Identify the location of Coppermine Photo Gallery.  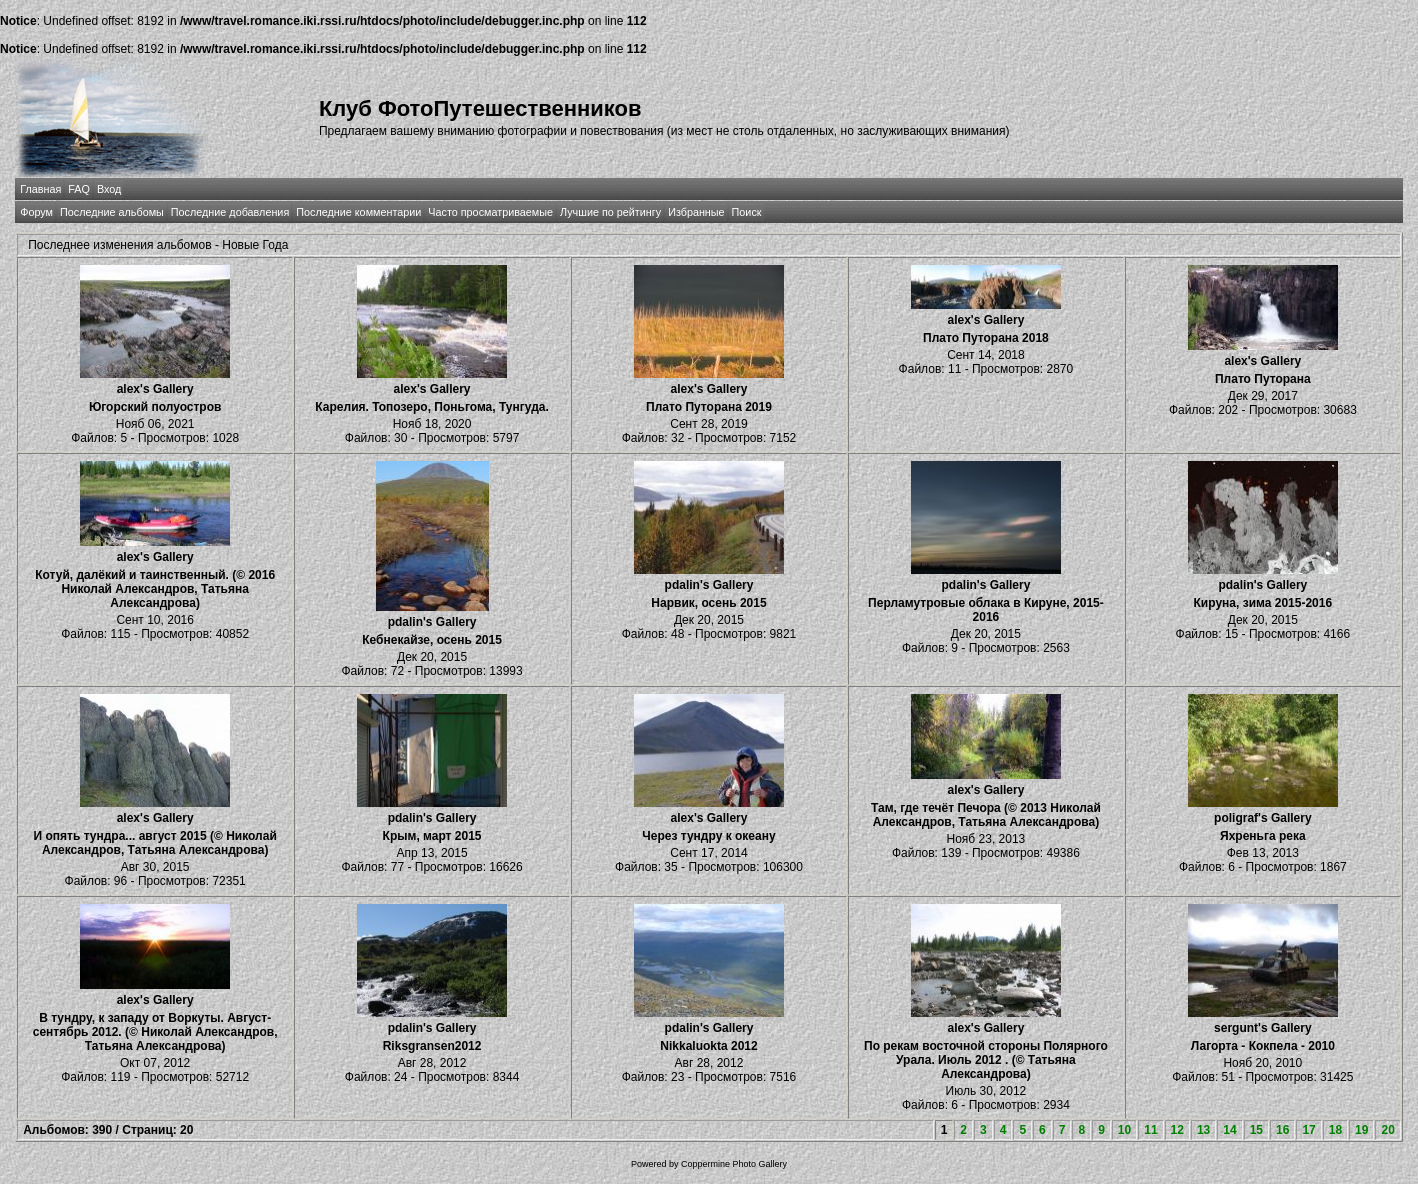
(734, 1164).